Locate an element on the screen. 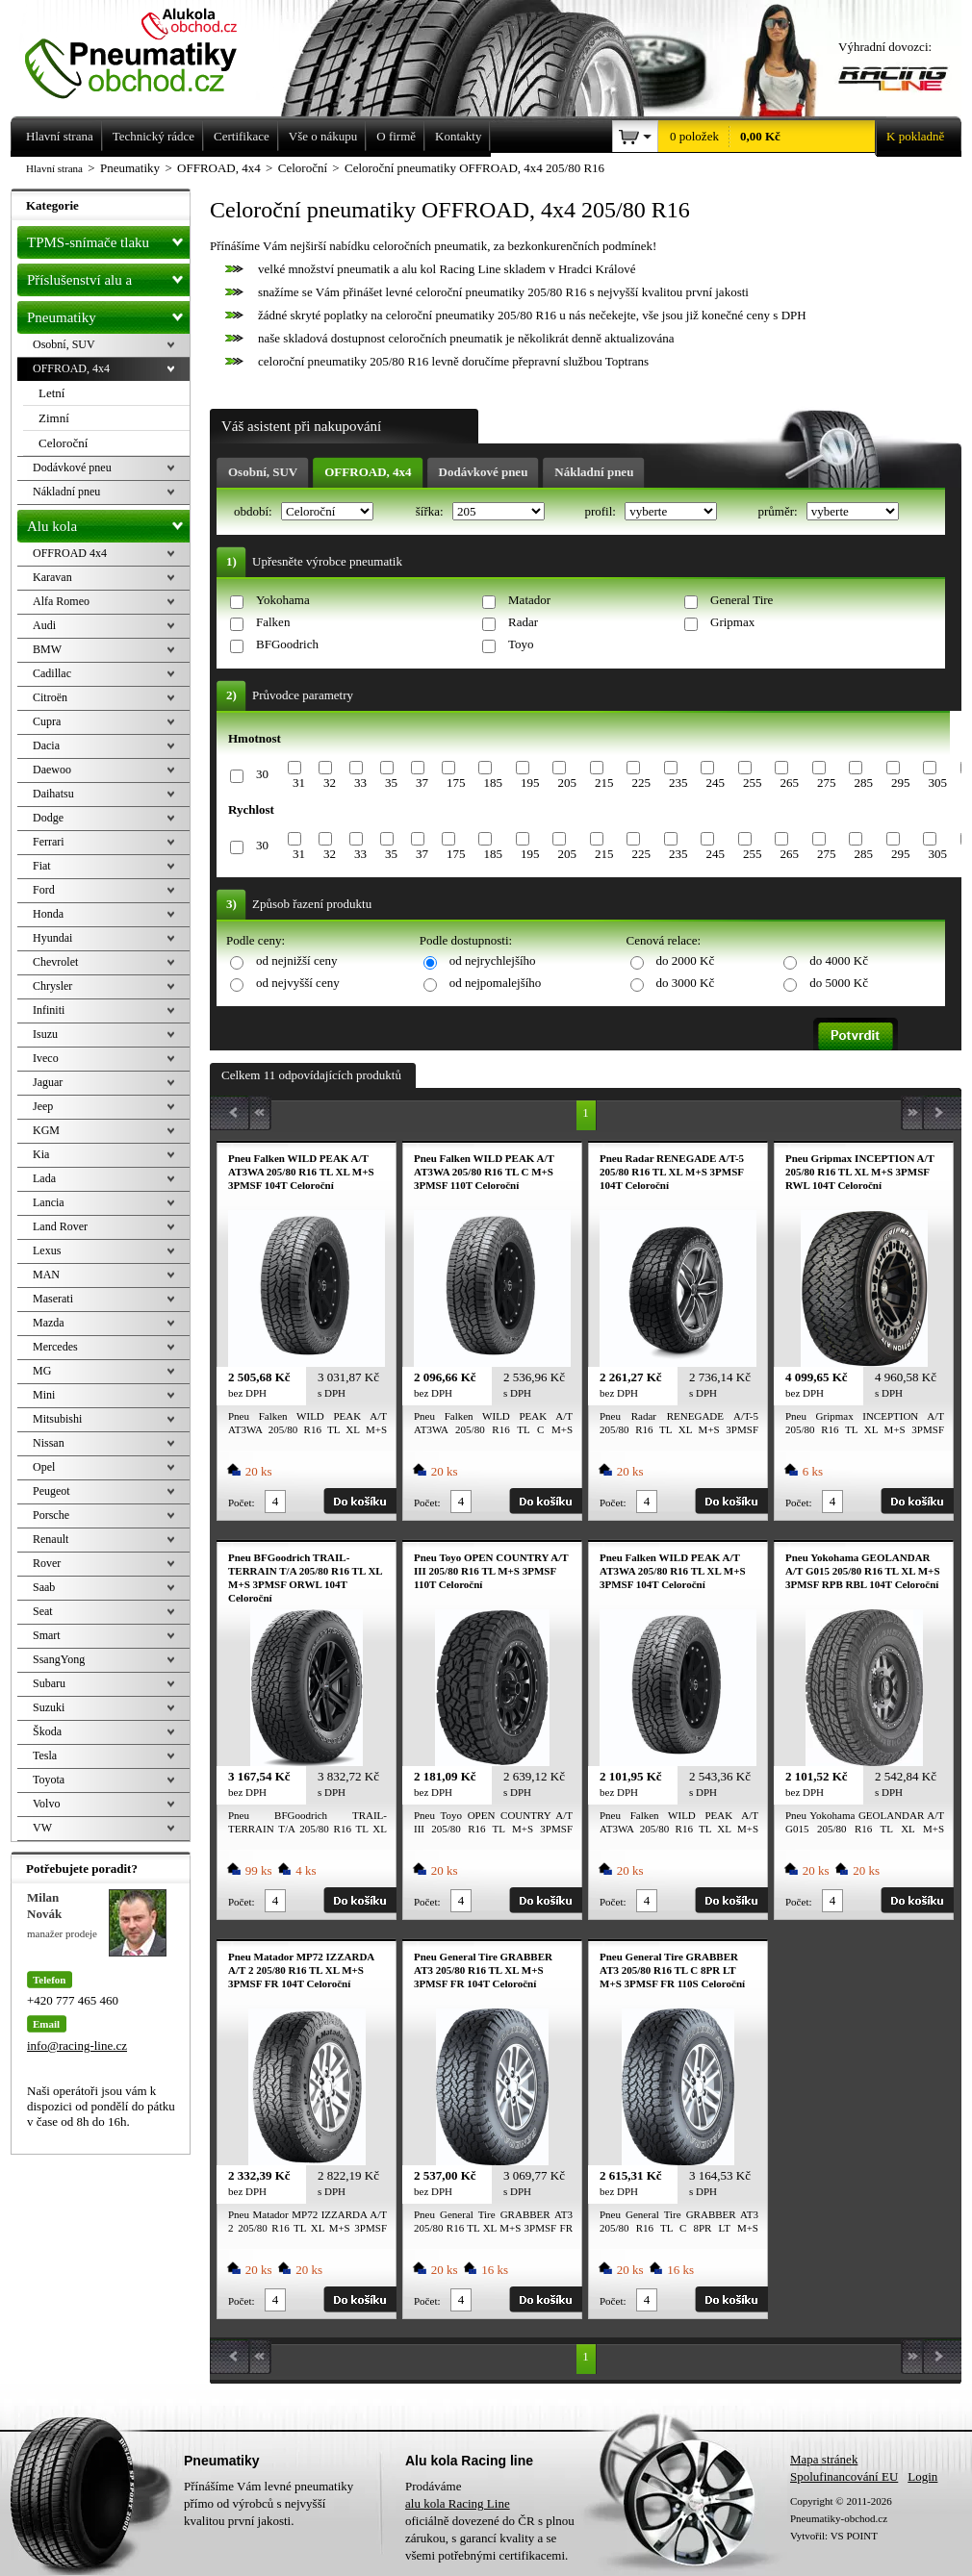  275 is located at coordinates (826, 782).